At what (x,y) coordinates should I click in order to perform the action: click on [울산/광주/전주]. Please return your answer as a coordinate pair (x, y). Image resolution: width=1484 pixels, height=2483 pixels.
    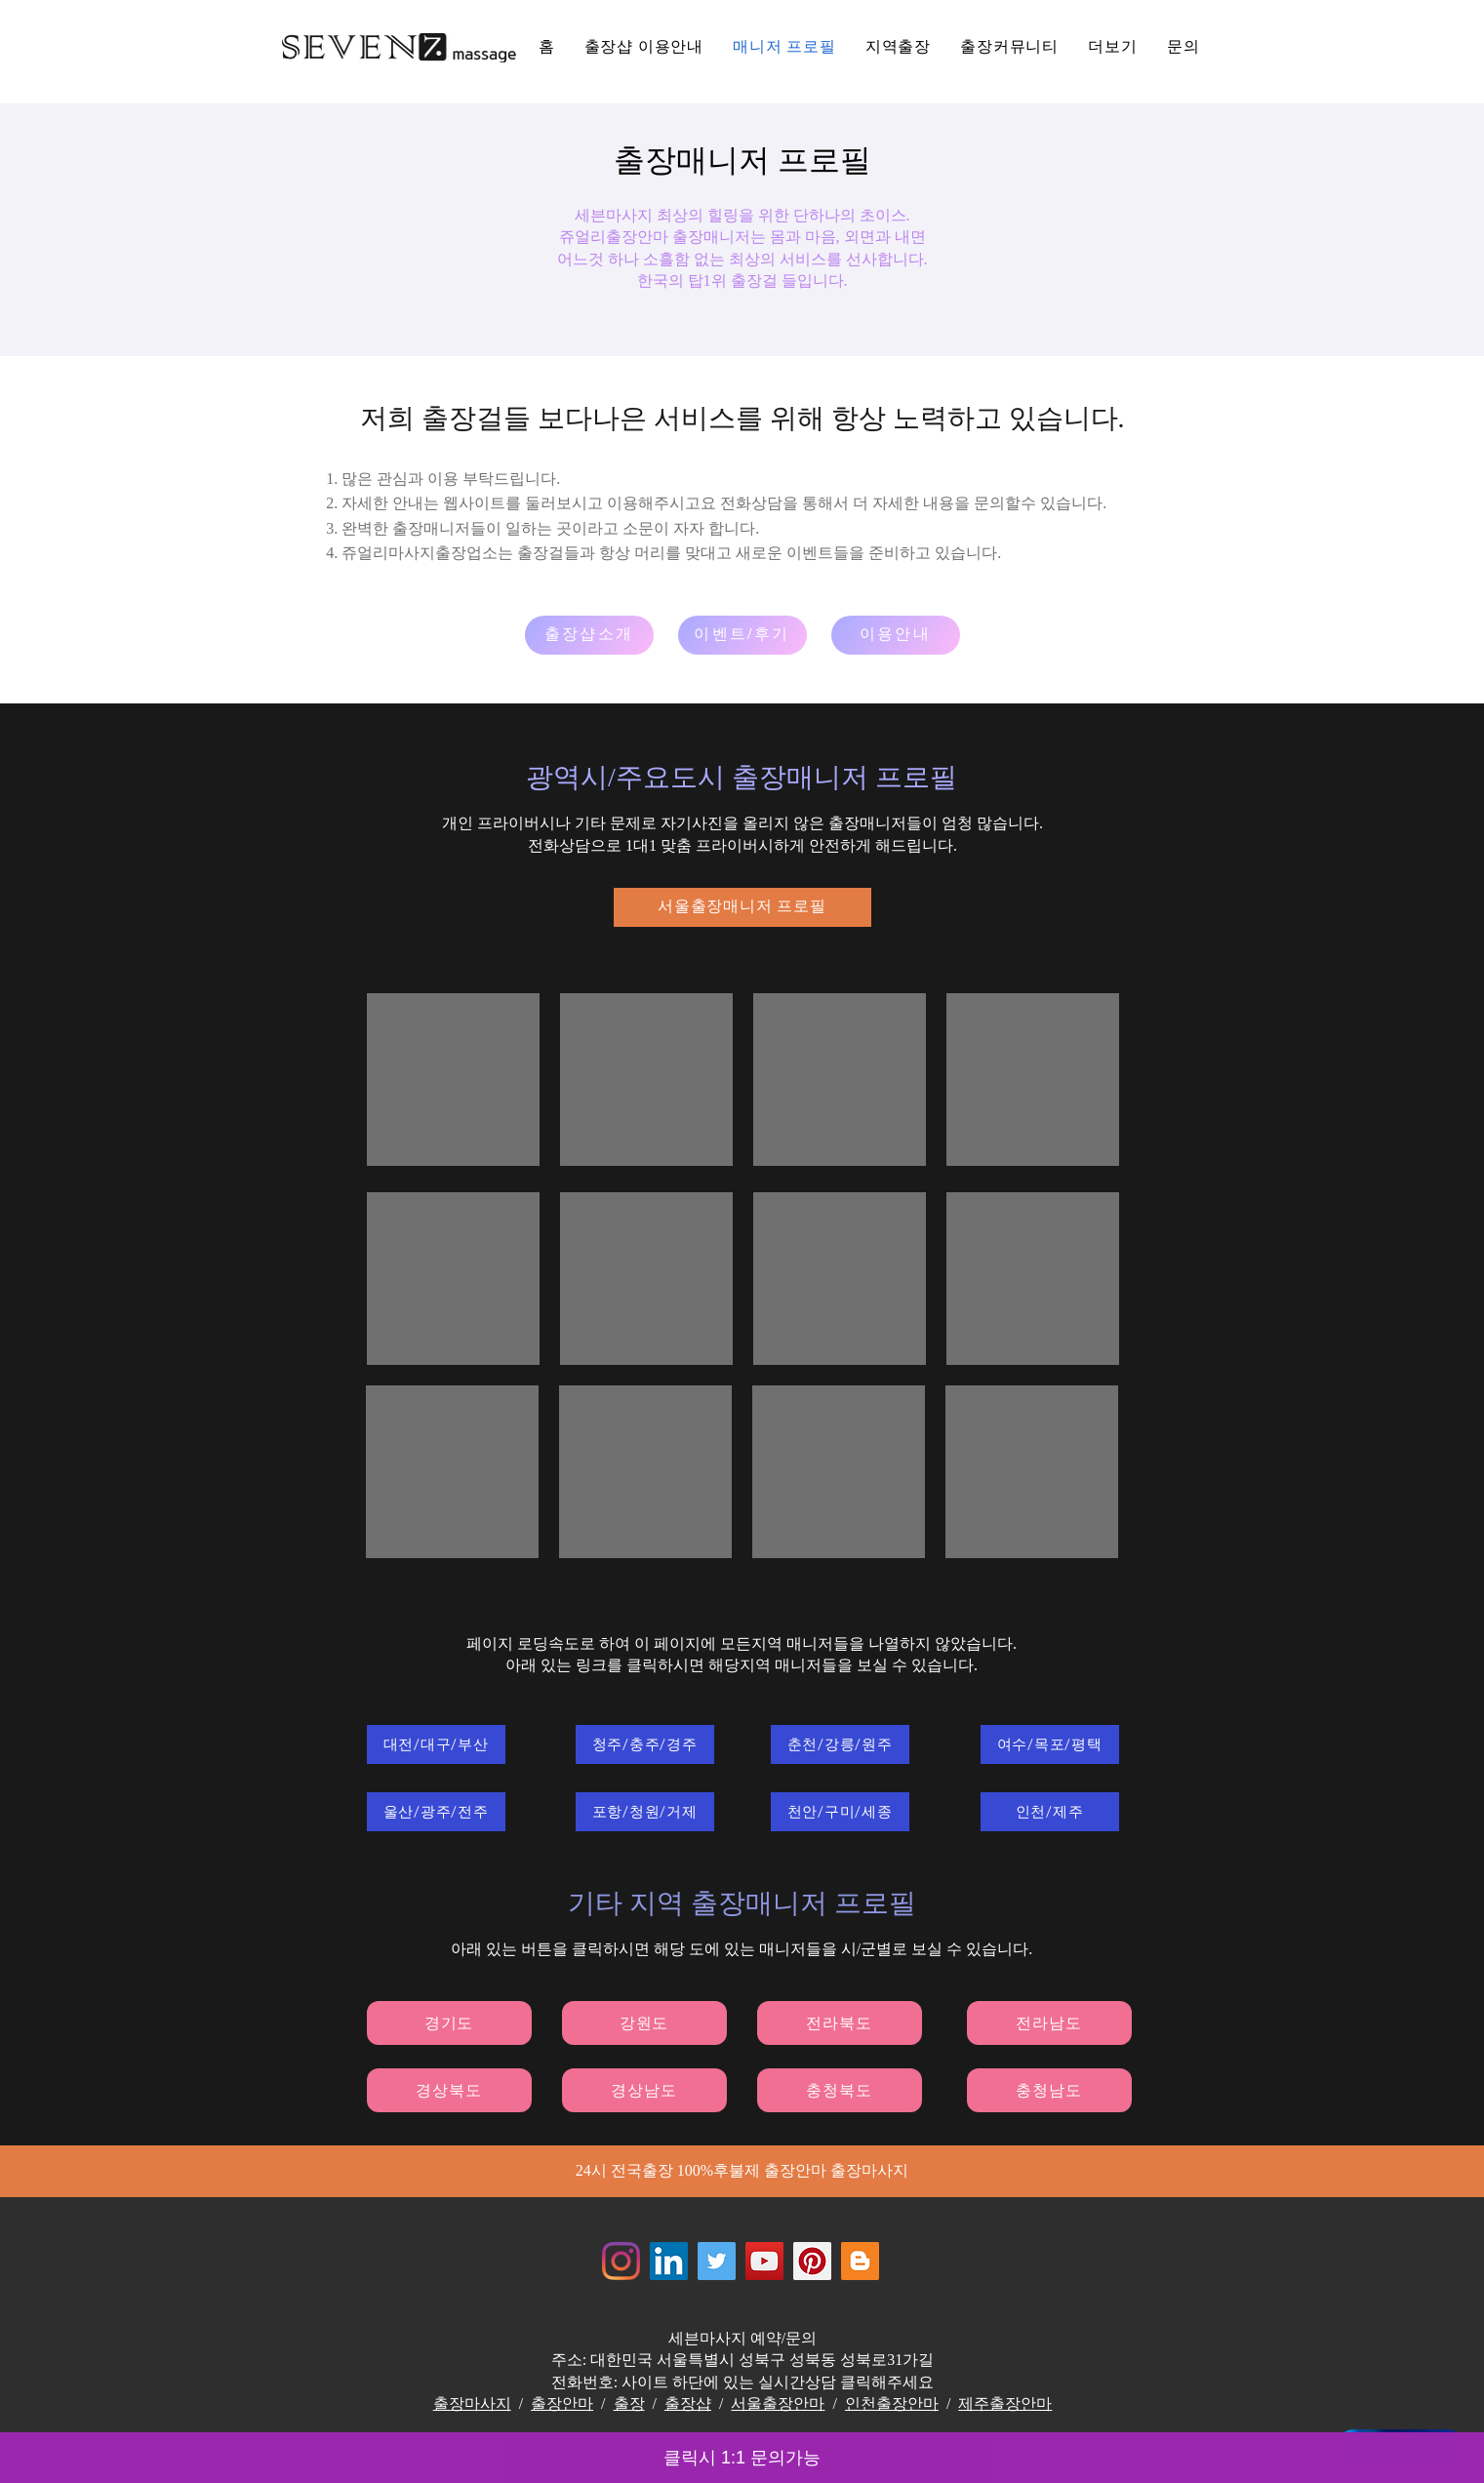
    Looking at the image, I should click on (436, 1811).